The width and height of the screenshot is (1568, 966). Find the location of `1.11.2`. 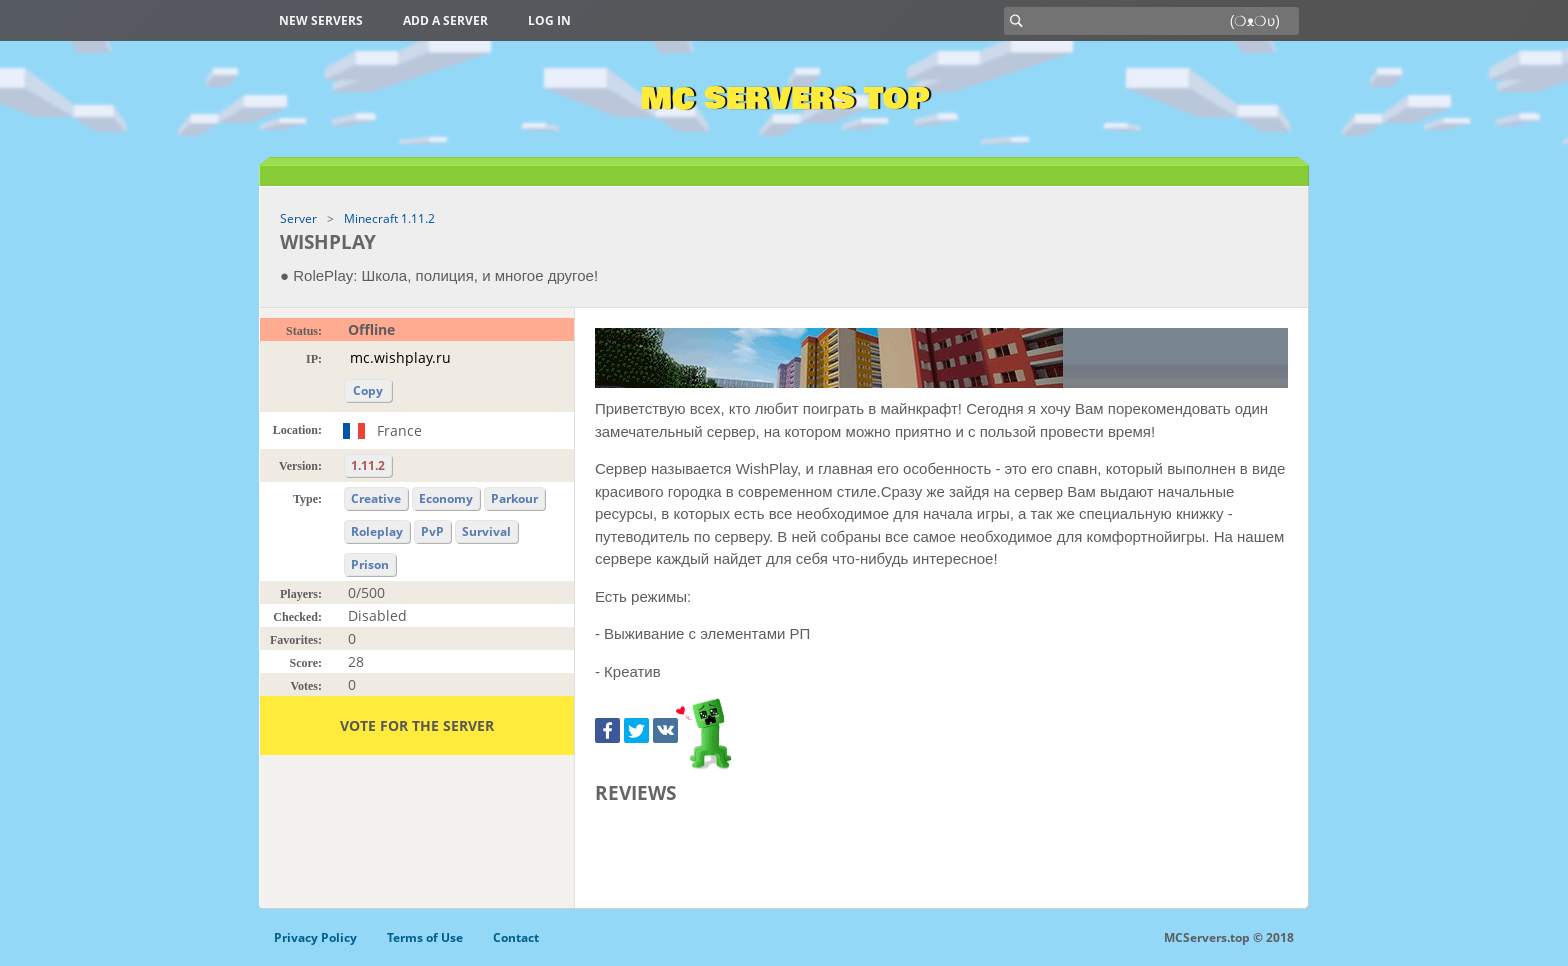

1.11.2 is located at coordinates (368, 465).